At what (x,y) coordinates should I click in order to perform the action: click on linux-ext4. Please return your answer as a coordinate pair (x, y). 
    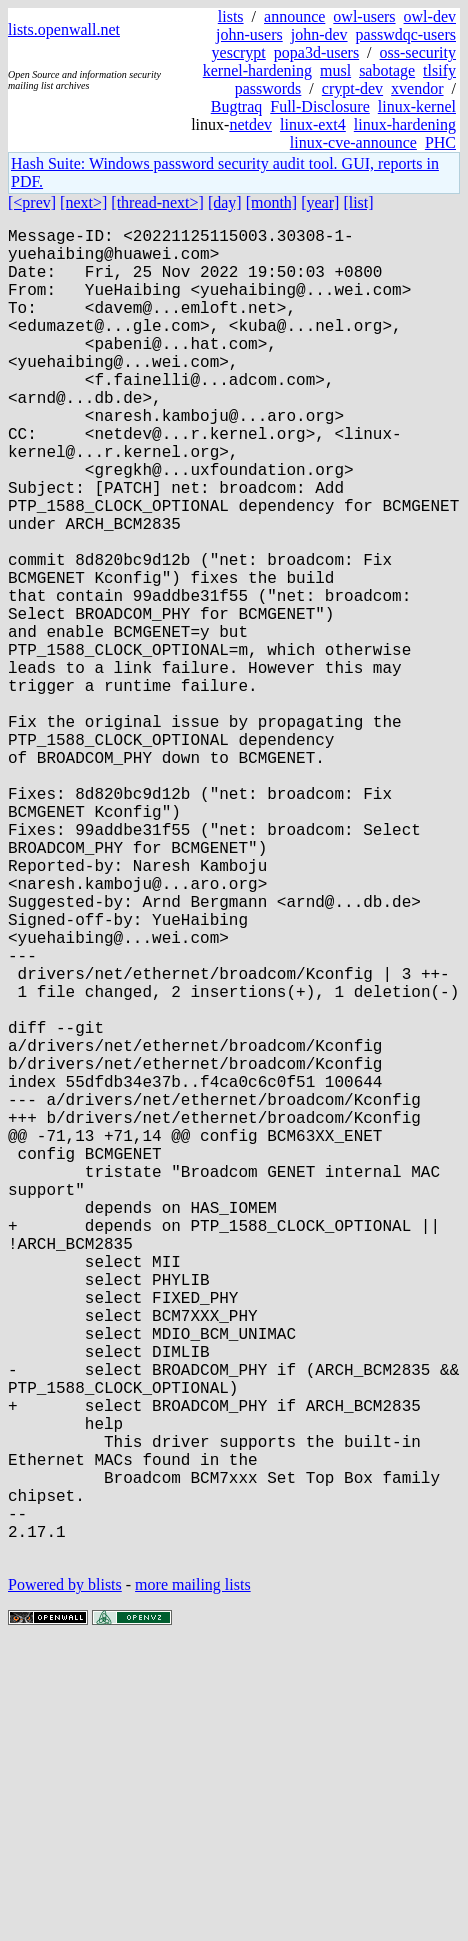
    Looking at the image, I should click on (313, 124).